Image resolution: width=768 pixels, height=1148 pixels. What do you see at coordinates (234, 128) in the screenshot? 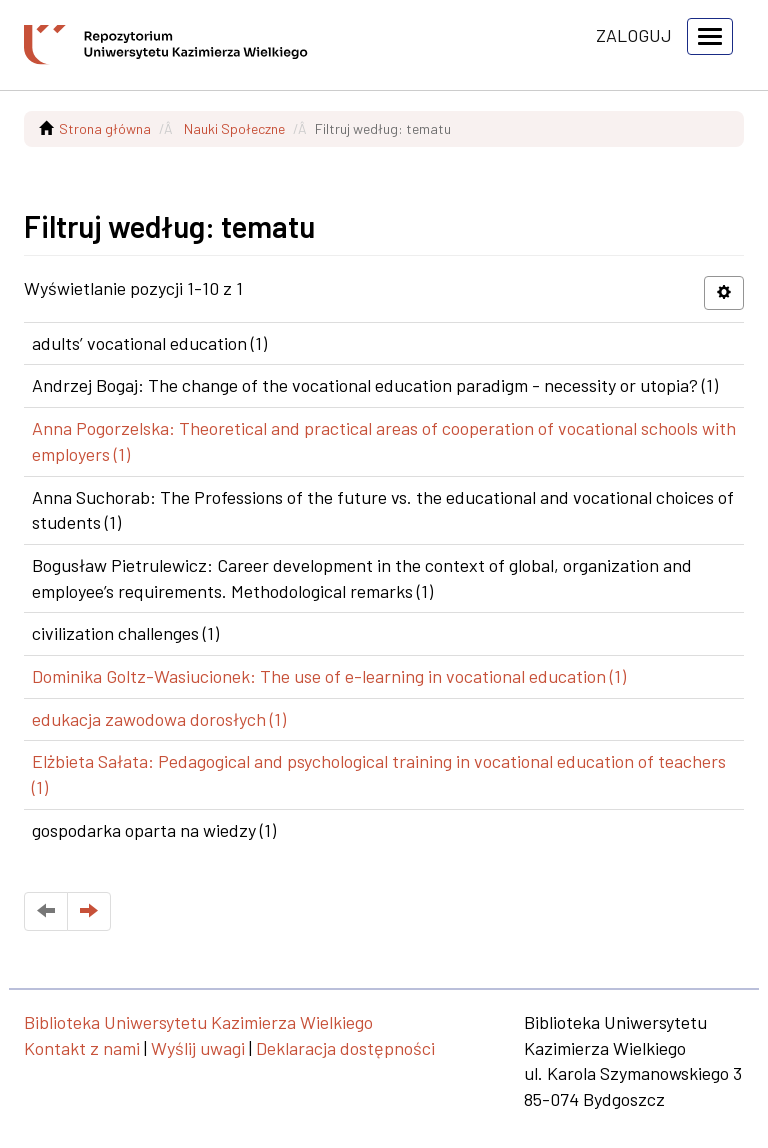
I see `Nauki Społeczne` at bounding box center [234, 128].